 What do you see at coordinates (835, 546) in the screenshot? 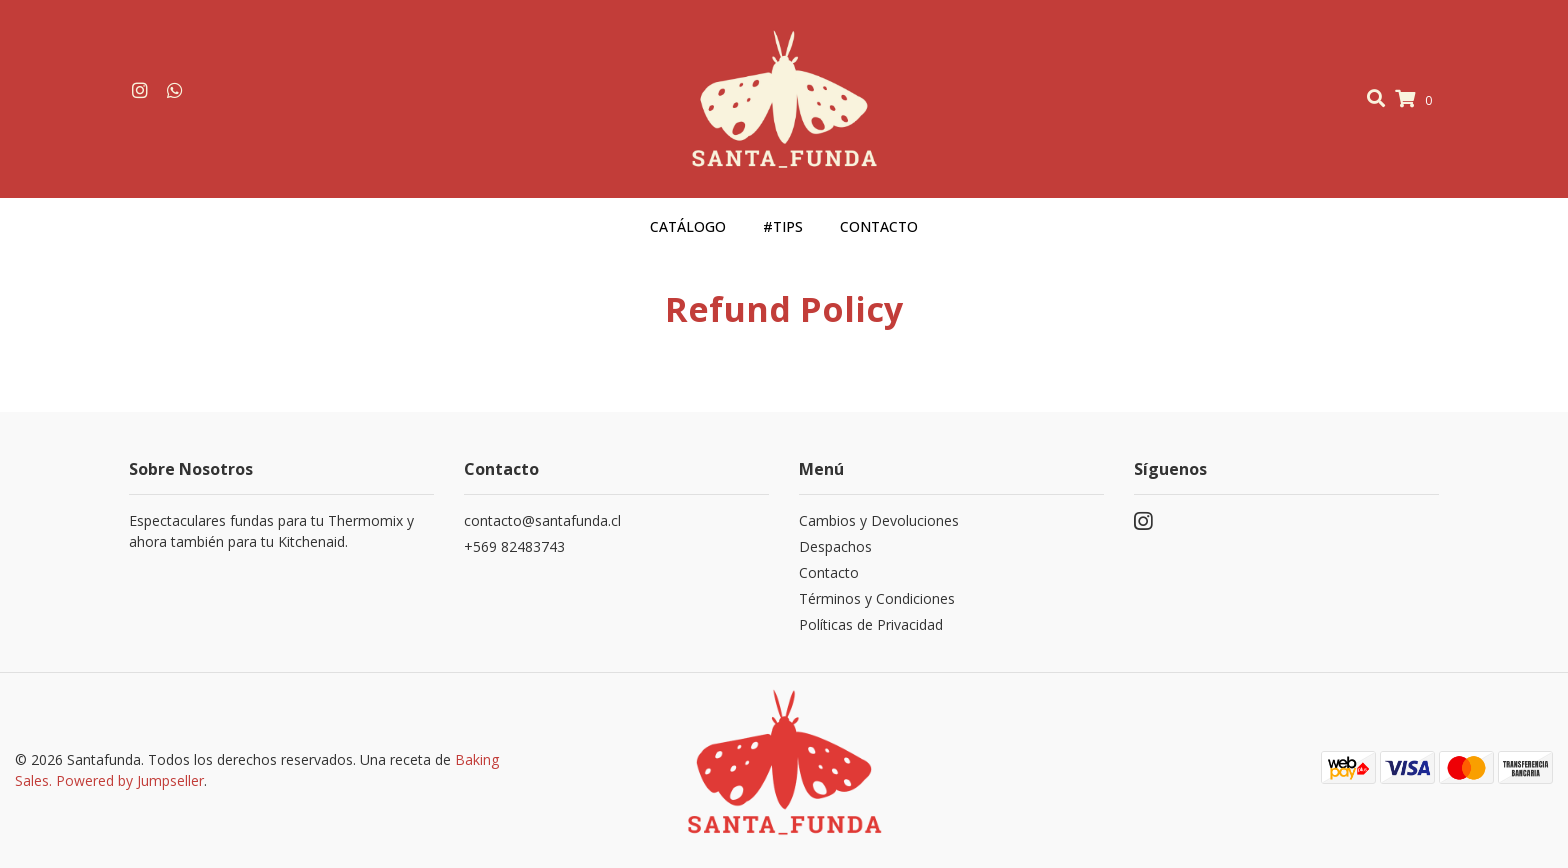
I see `Despachos` at bounding box center [835, 546].